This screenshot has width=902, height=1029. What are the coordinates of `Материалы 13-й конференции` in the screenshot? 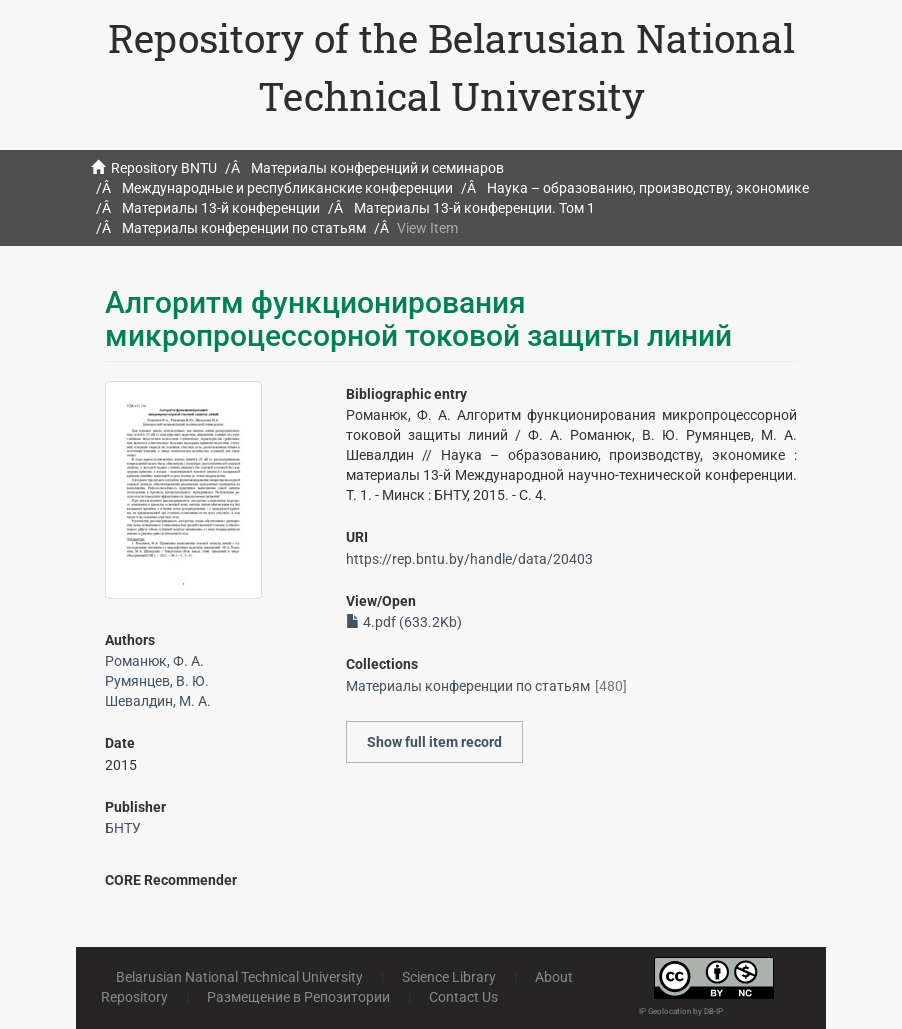 It's located at (221, 208).